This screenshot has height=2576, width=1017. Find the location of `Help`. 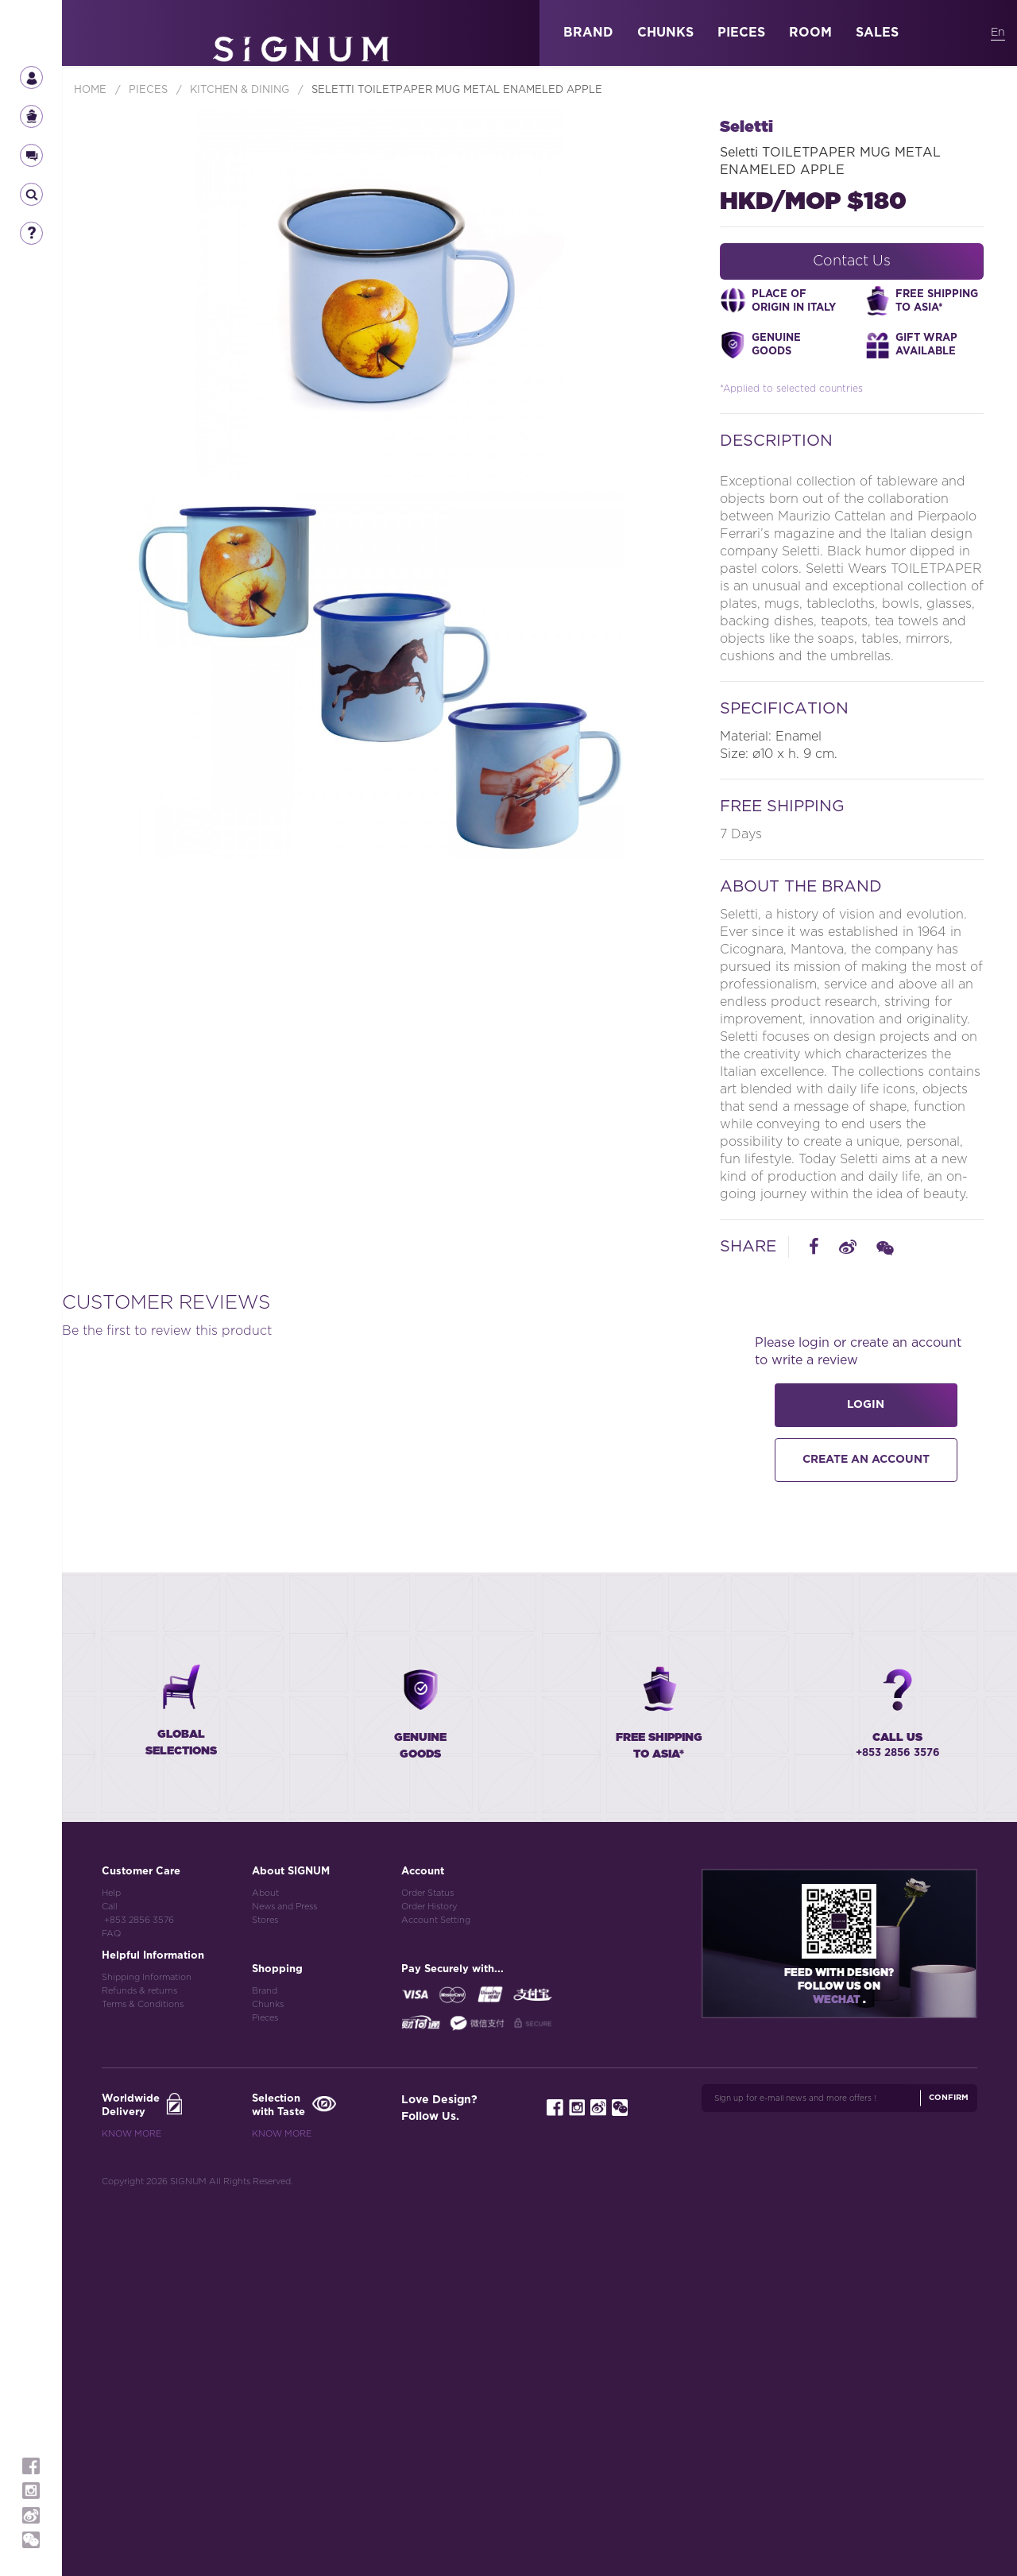

Help is located at coordinates (111, 2265).